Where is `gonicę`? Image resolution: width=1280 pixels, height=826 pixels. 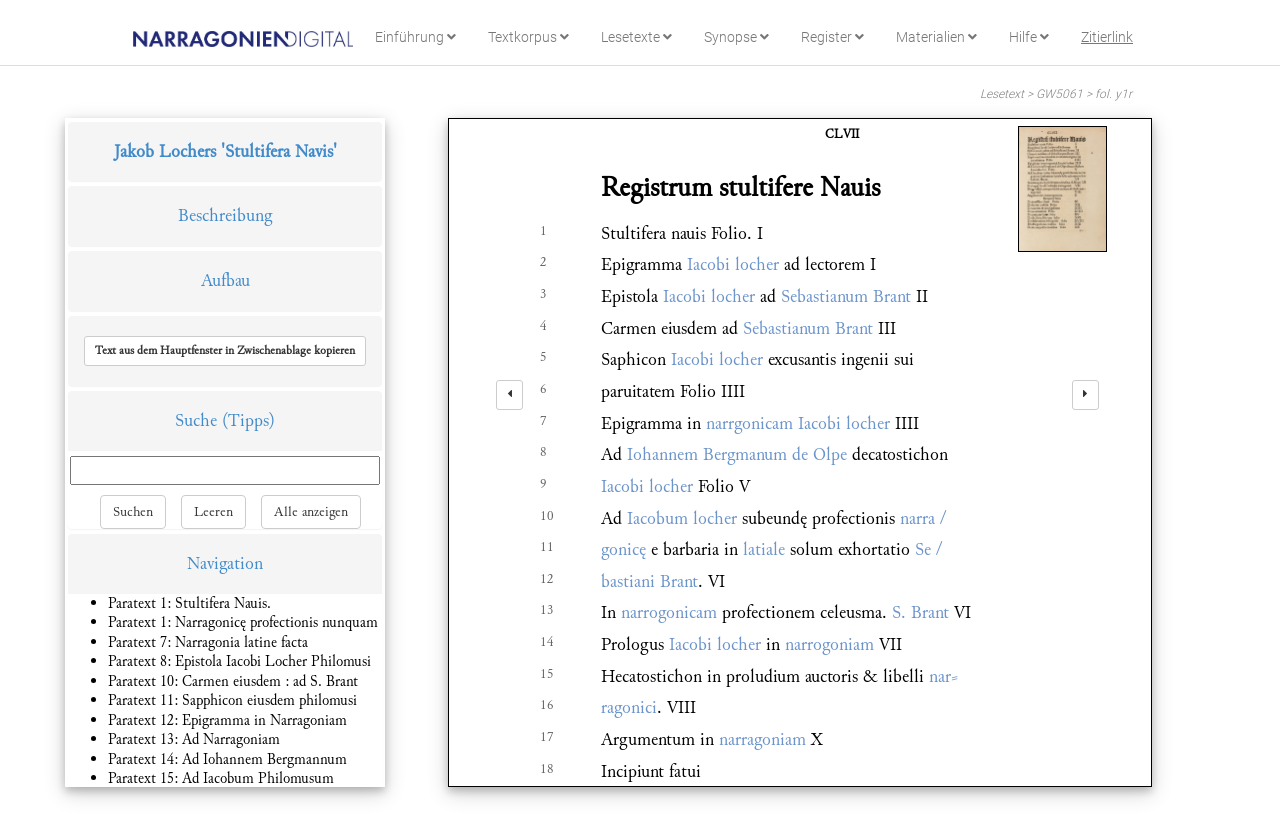
gonicę is located at coordinates (623, 549).